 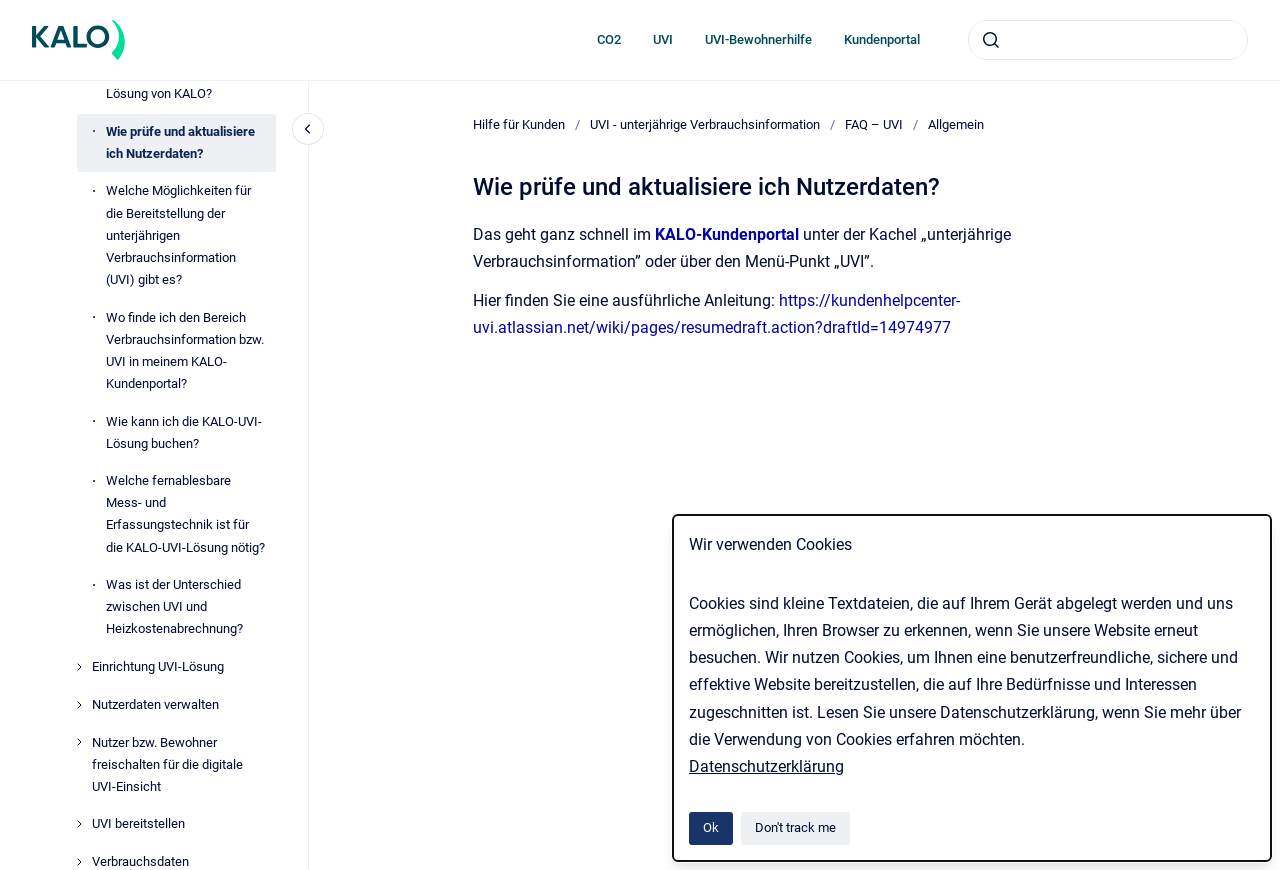 What do you see at coordinates (185, 513) in the screenshot?
I see `Welche fernablesbare Mess- und Erfassungstechnik ist für die KALO-UVI-Lösung nötig?` at bounding box center [185, 513].